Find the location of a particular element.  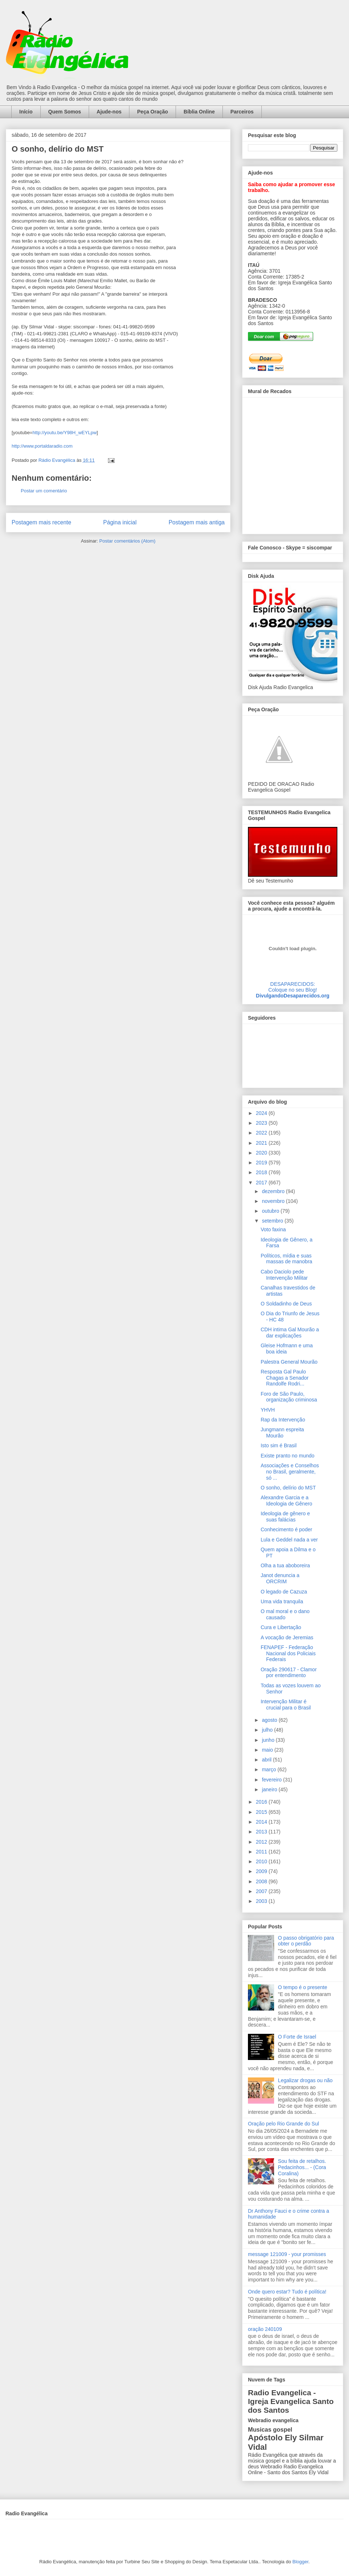

Lula e Geddel nada a ver is located at coordinates (289, 1540).